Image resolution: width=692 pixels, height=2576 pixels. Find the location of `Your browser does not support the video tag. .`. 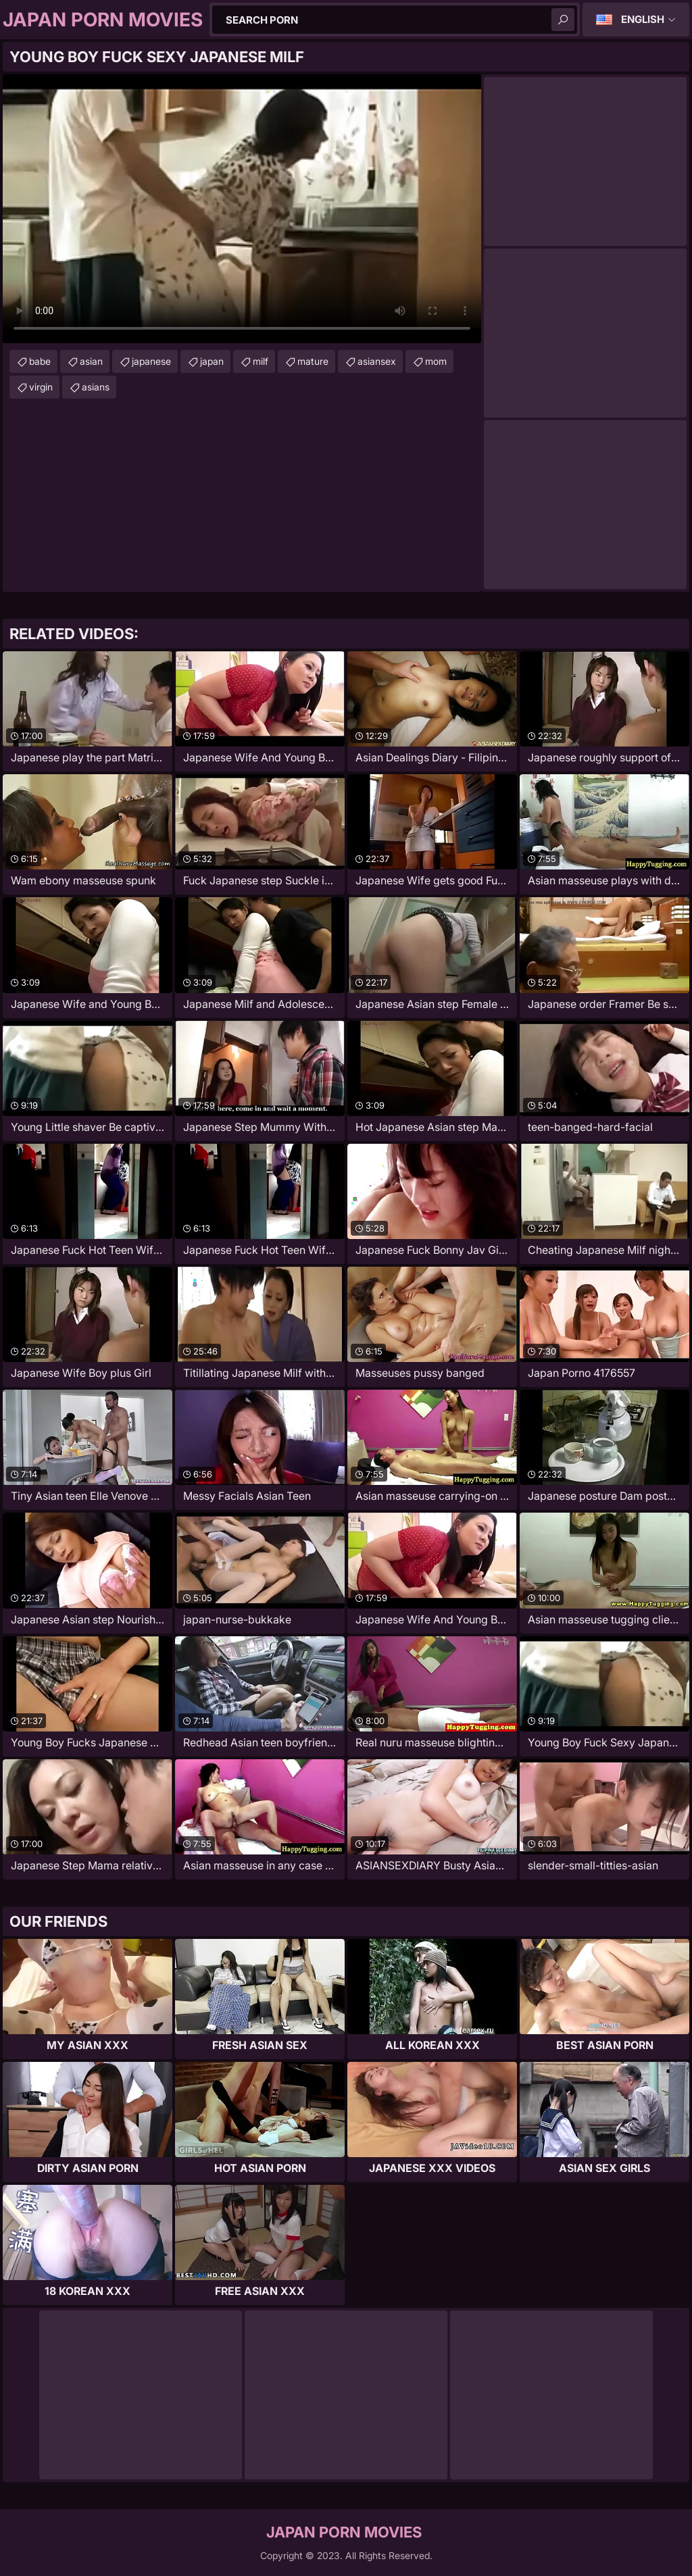

Your browser does not support the video tag. . is located at coordinates (242, 208).